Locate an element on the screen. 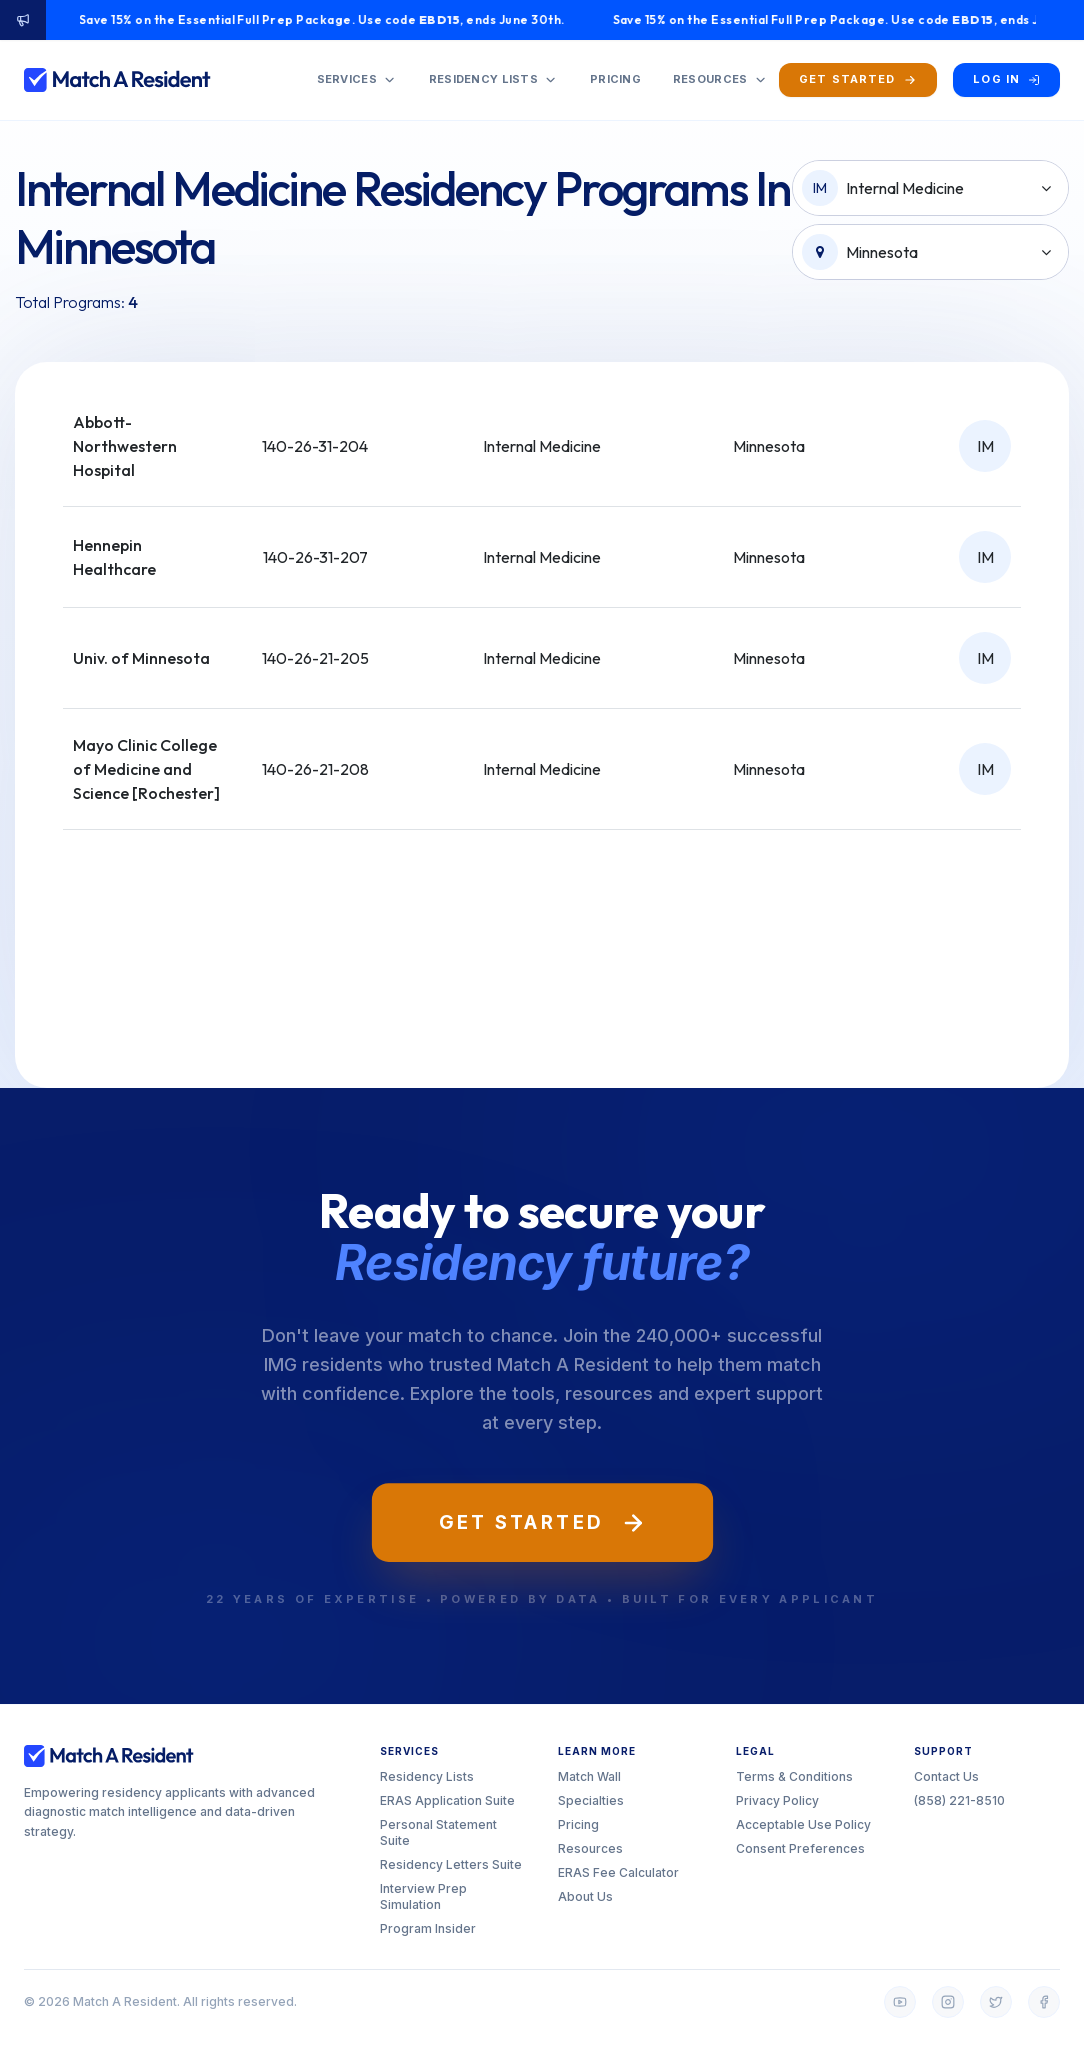 The width and height of the screenshot is (1084, 2058). [Twitter] is located at coordinates (996, 2002).